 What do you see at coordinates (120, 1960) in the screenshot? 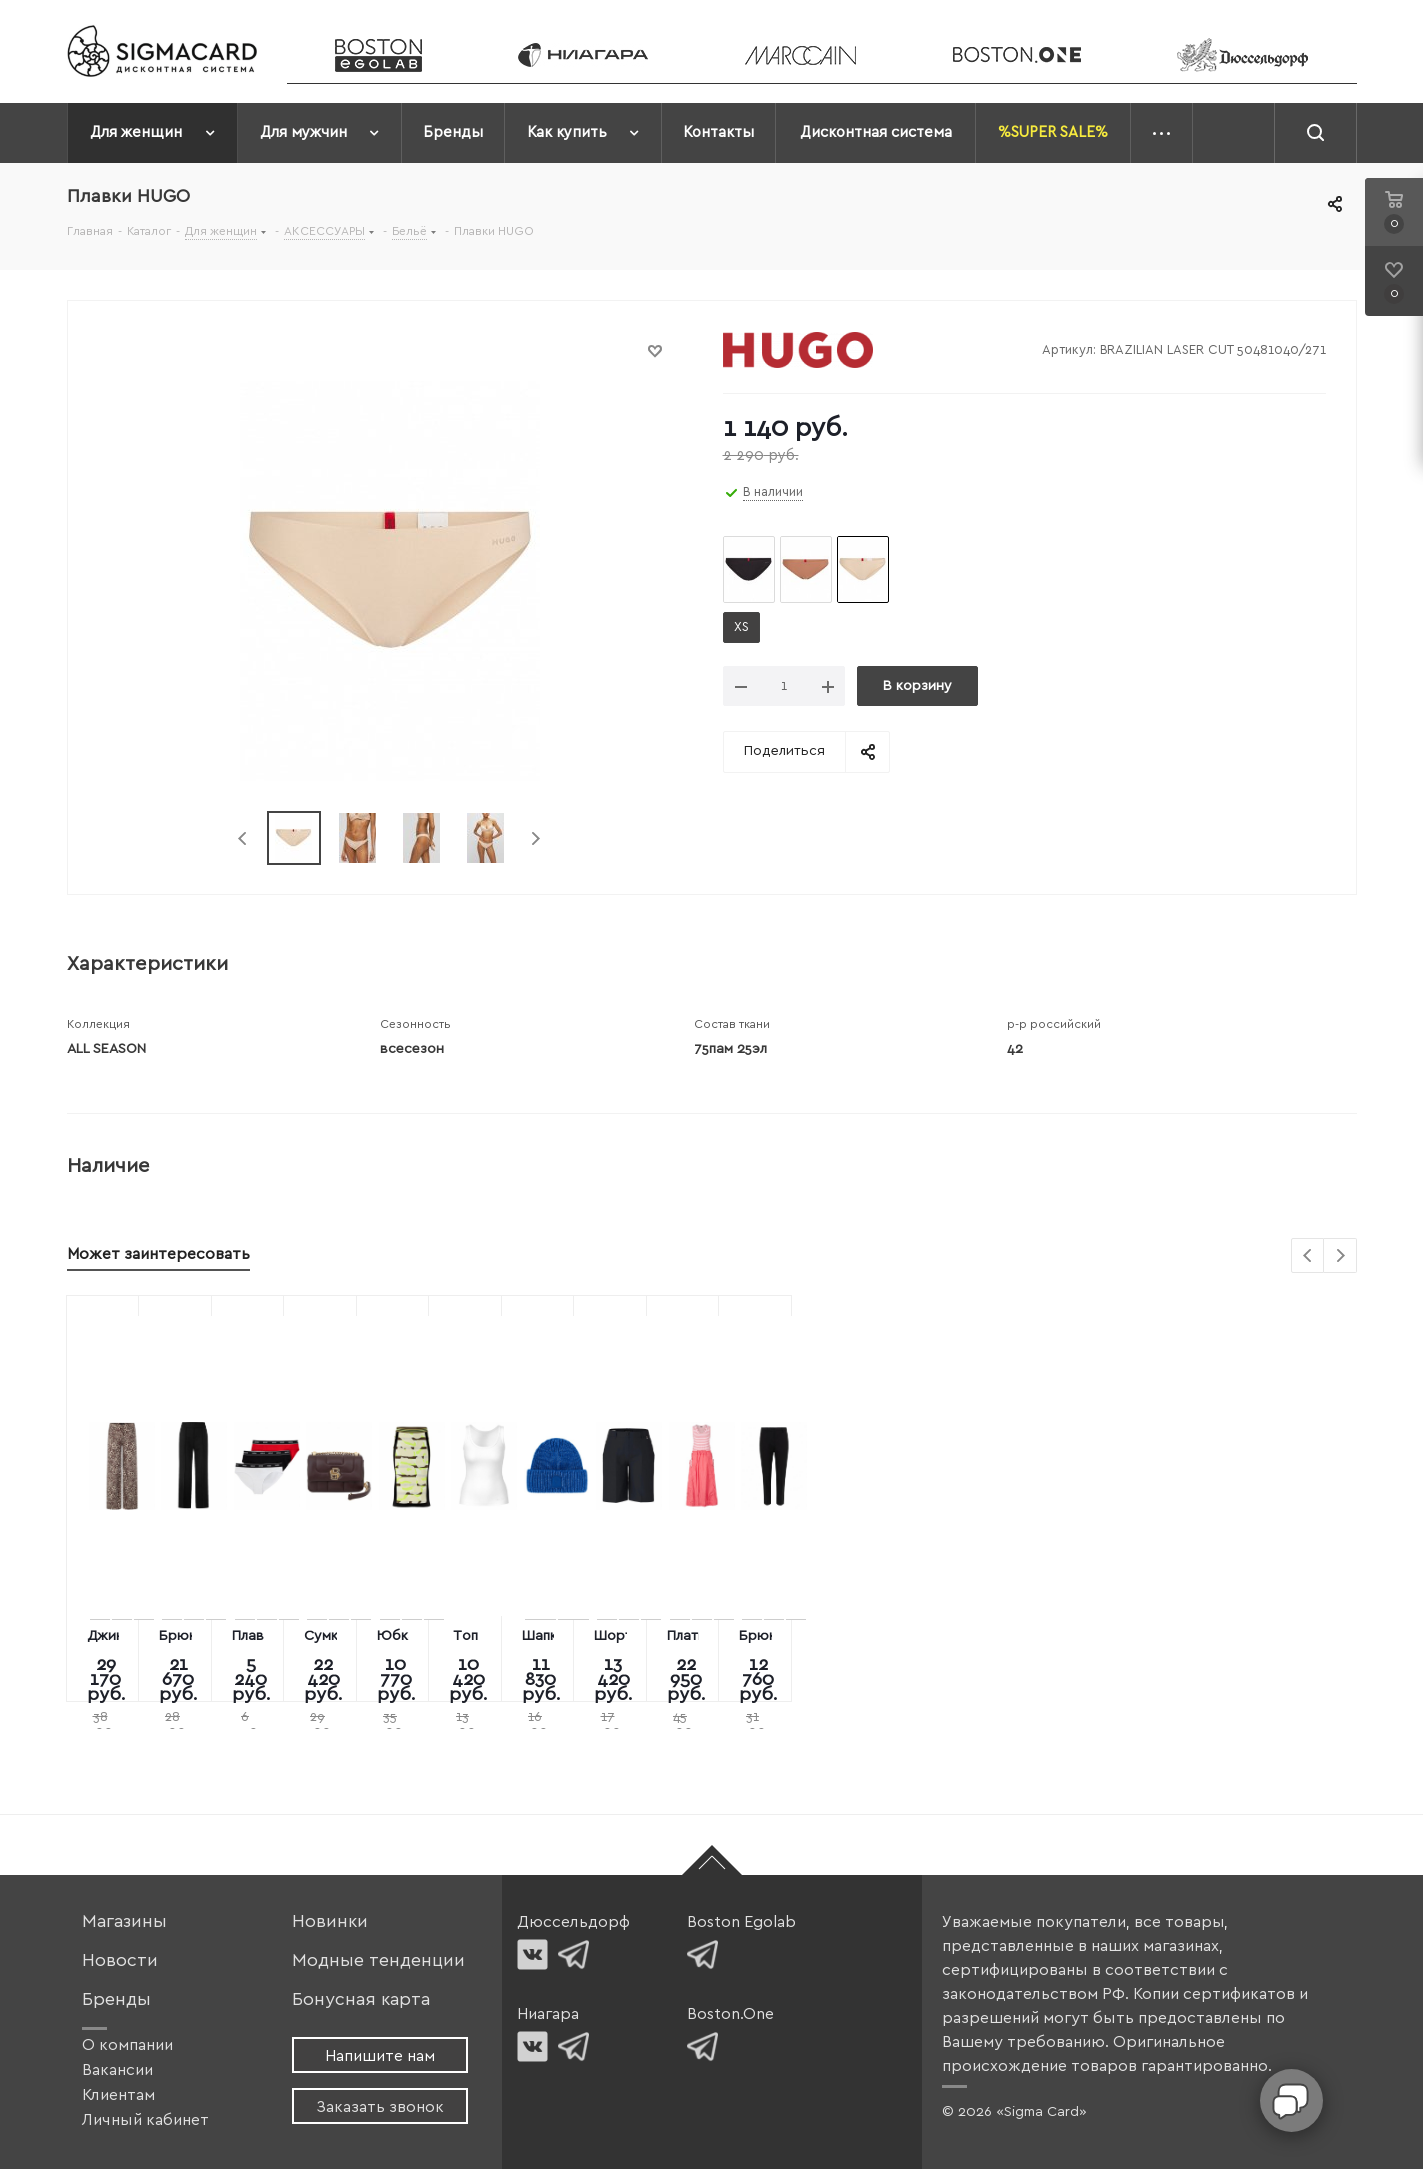
I see `Новости` at bounding box center [120, 1960].